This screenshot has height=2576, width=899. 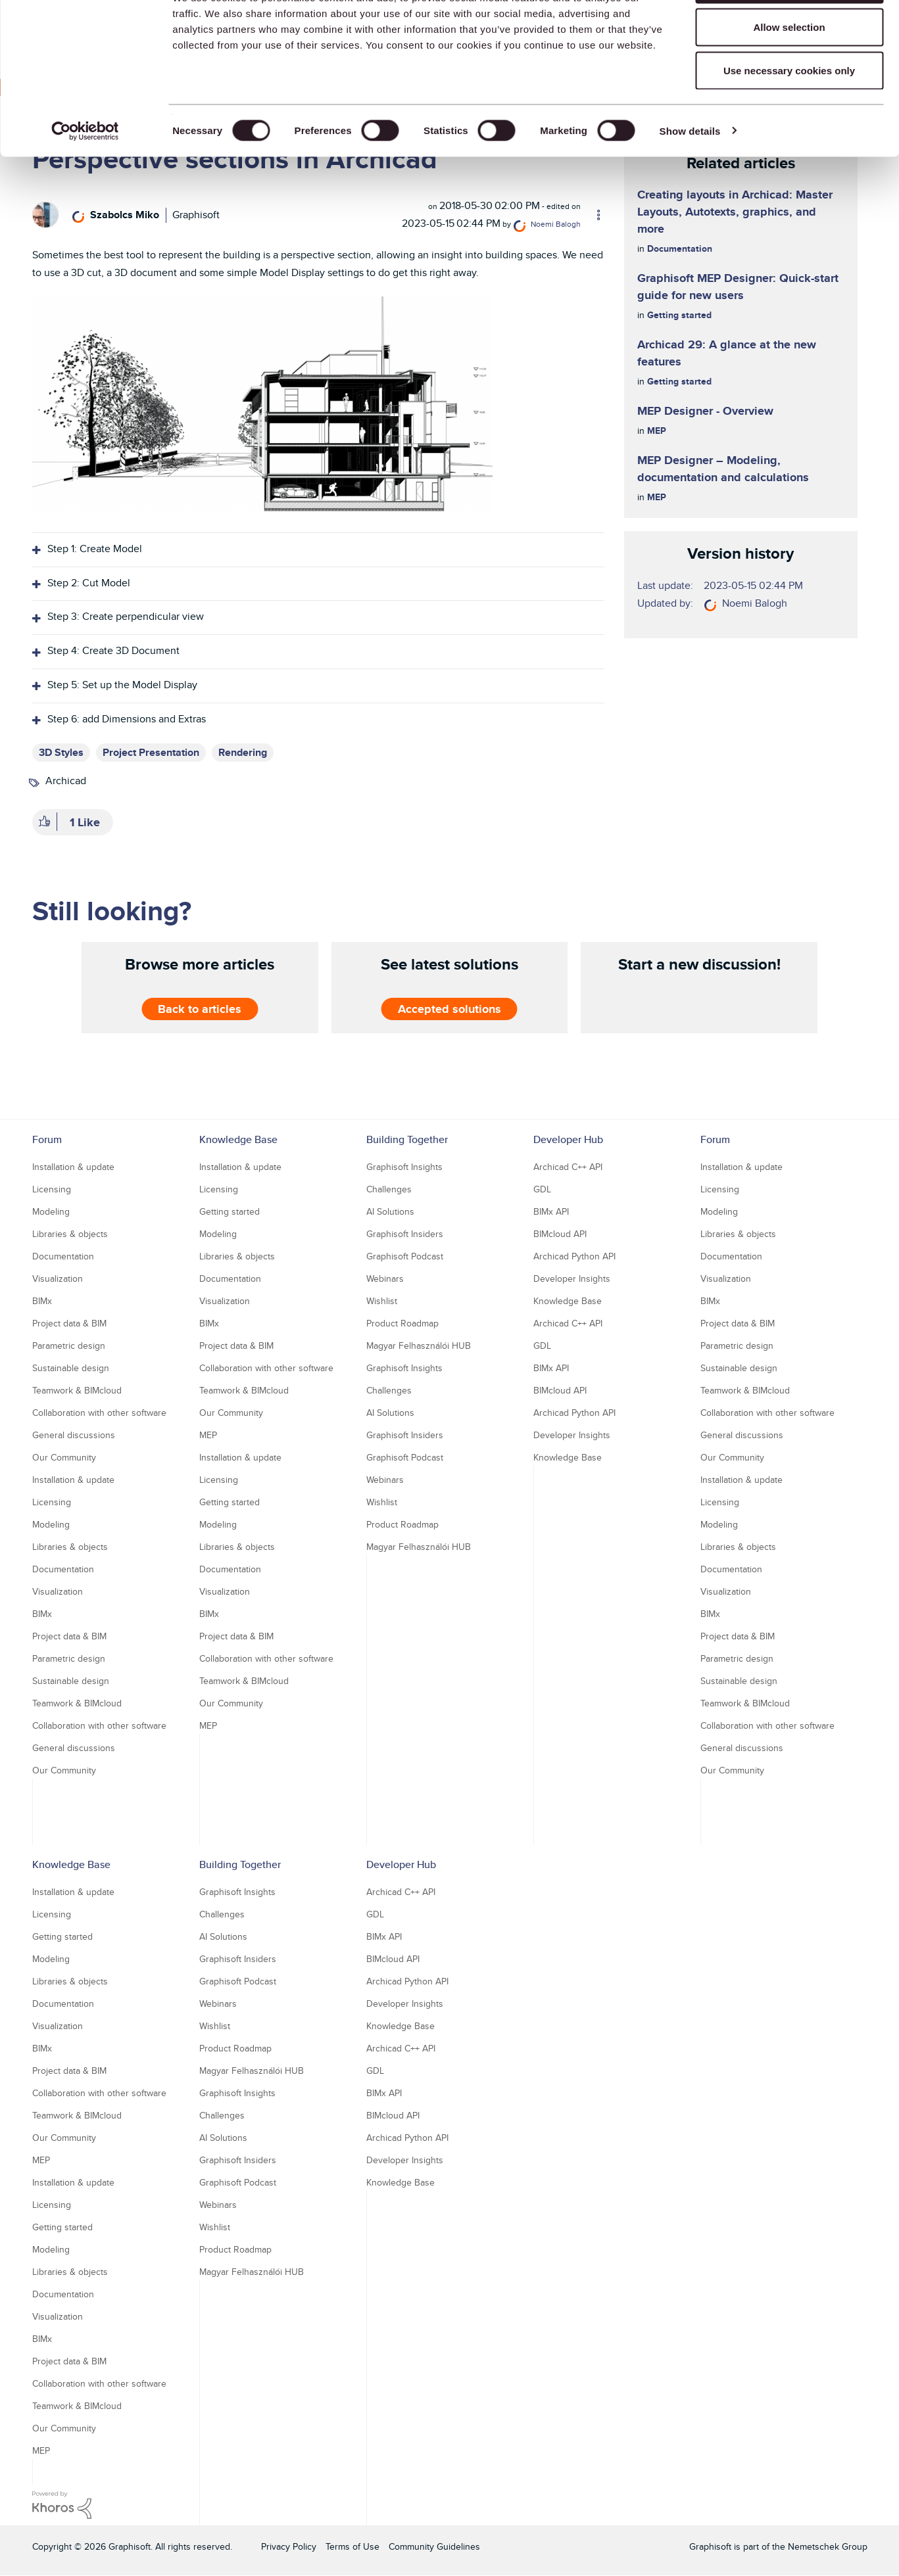 I want to click on Modeling, so click(x=51, y=1211).